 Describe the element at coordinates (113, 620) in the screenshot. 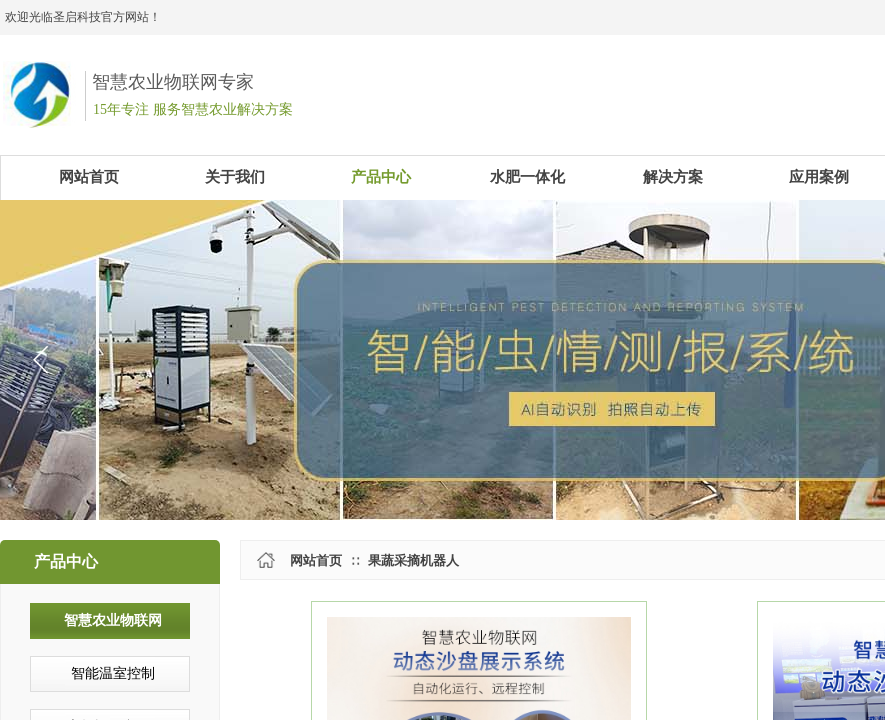

I see `智慧农业物联网` at that location.